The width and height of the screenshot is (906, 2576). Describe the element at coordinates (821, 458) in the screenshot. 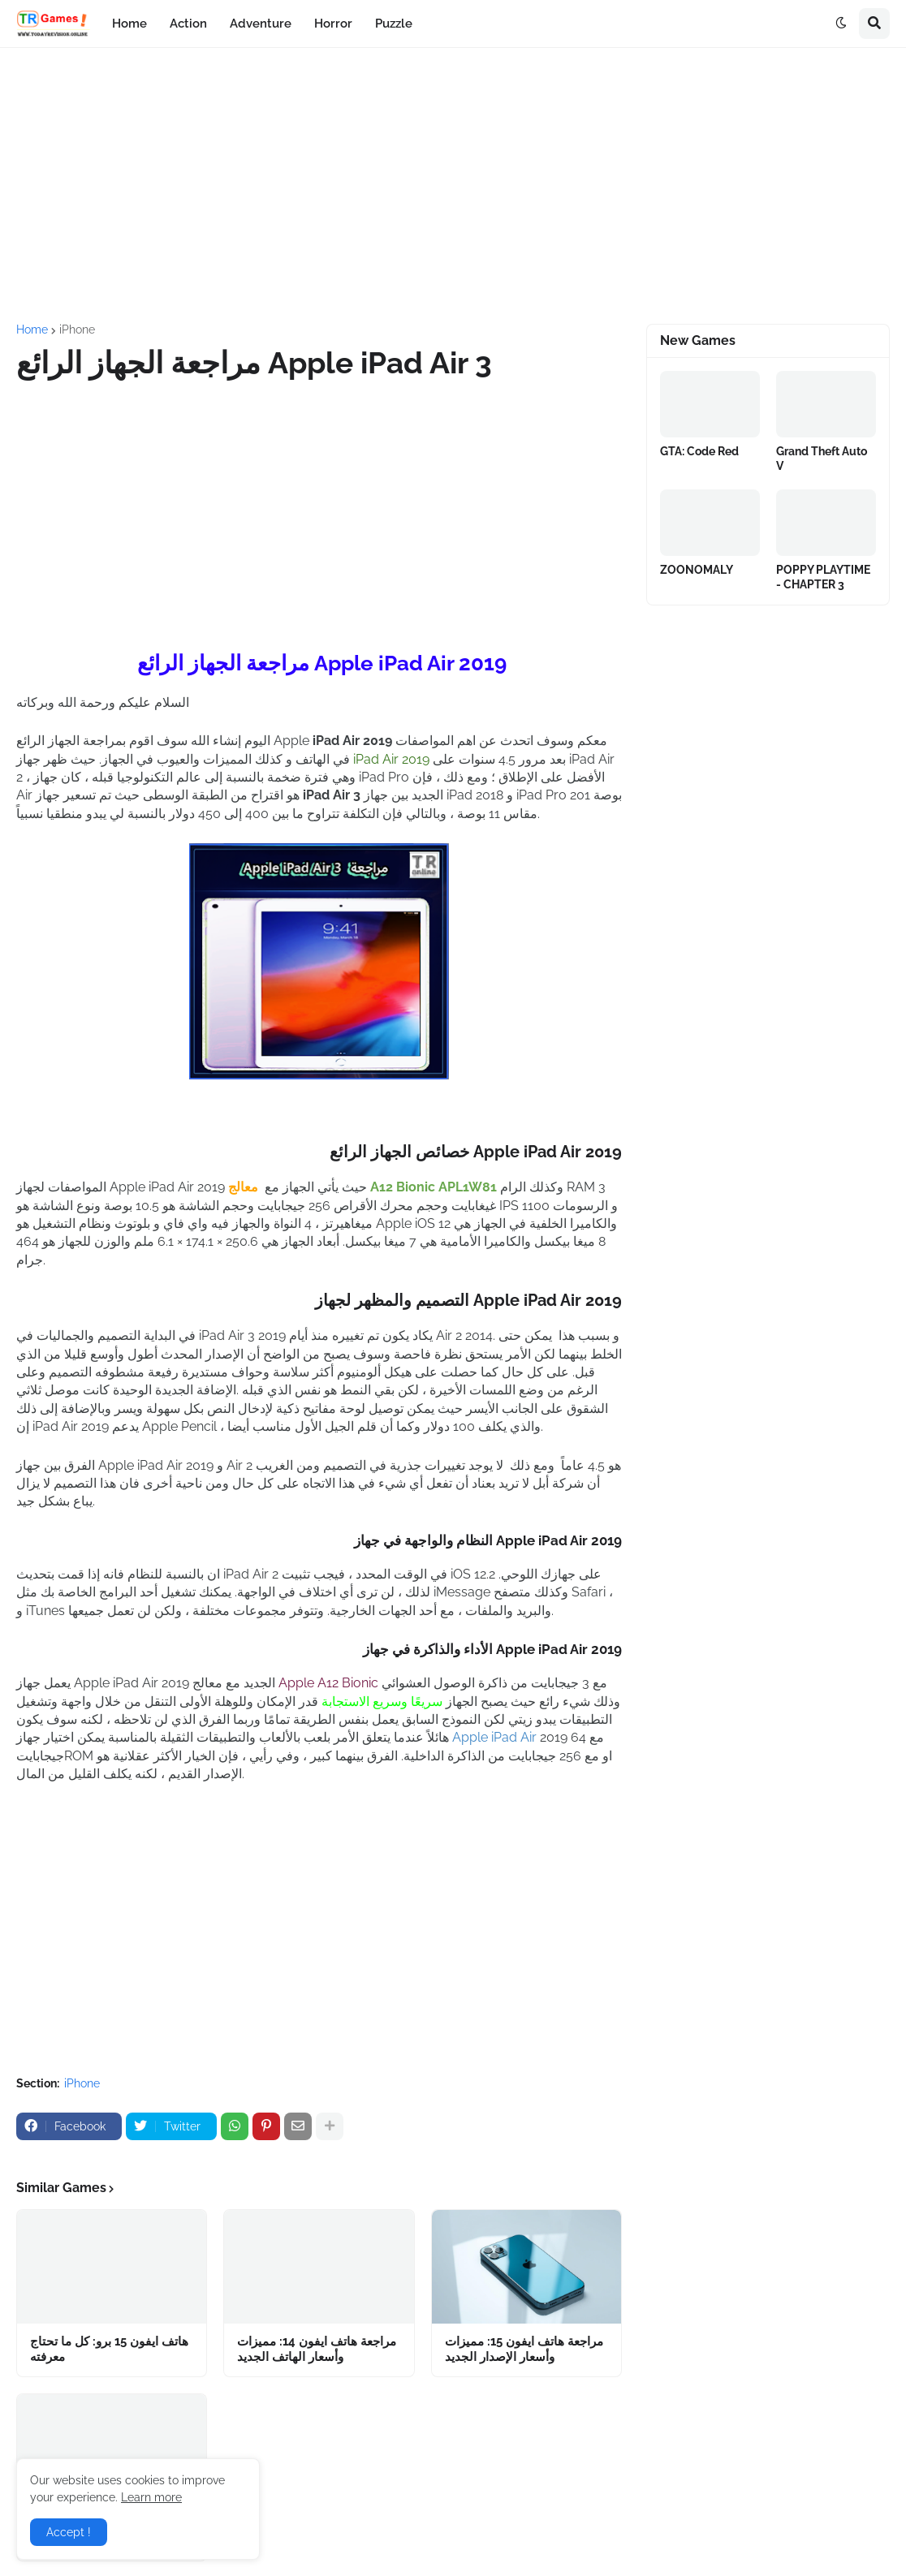

I see `Grand Theft Auto V` at that location.